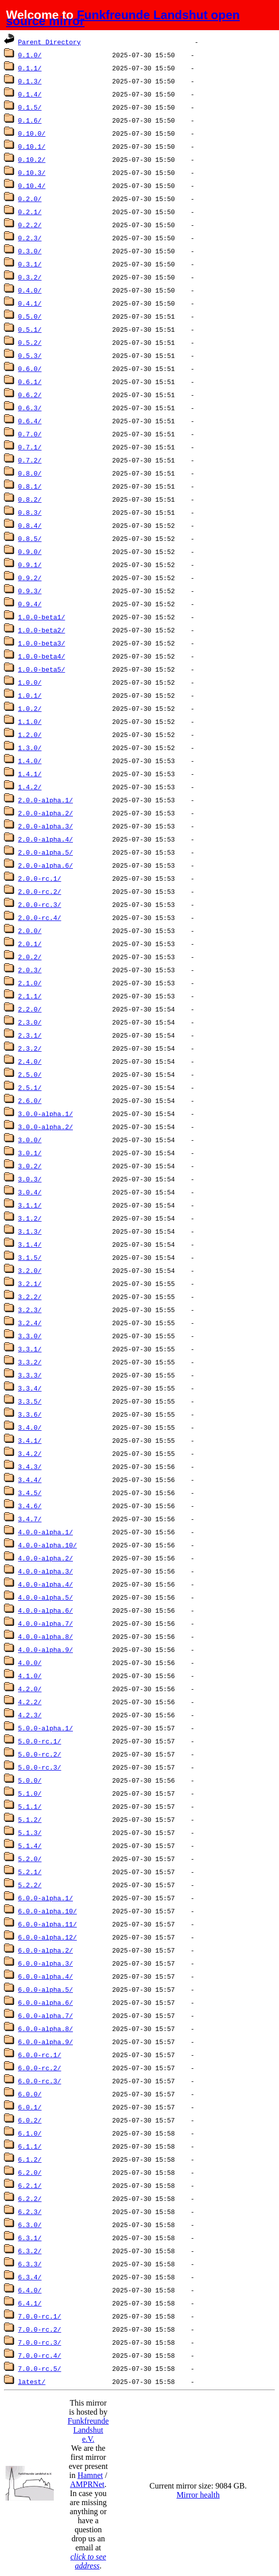 The height and width of the screenshot is (2576, 279). What do you see at coordinates (32, 185) in the screenshot?
I see `0.10.4/` at bounding box center [32, 185].